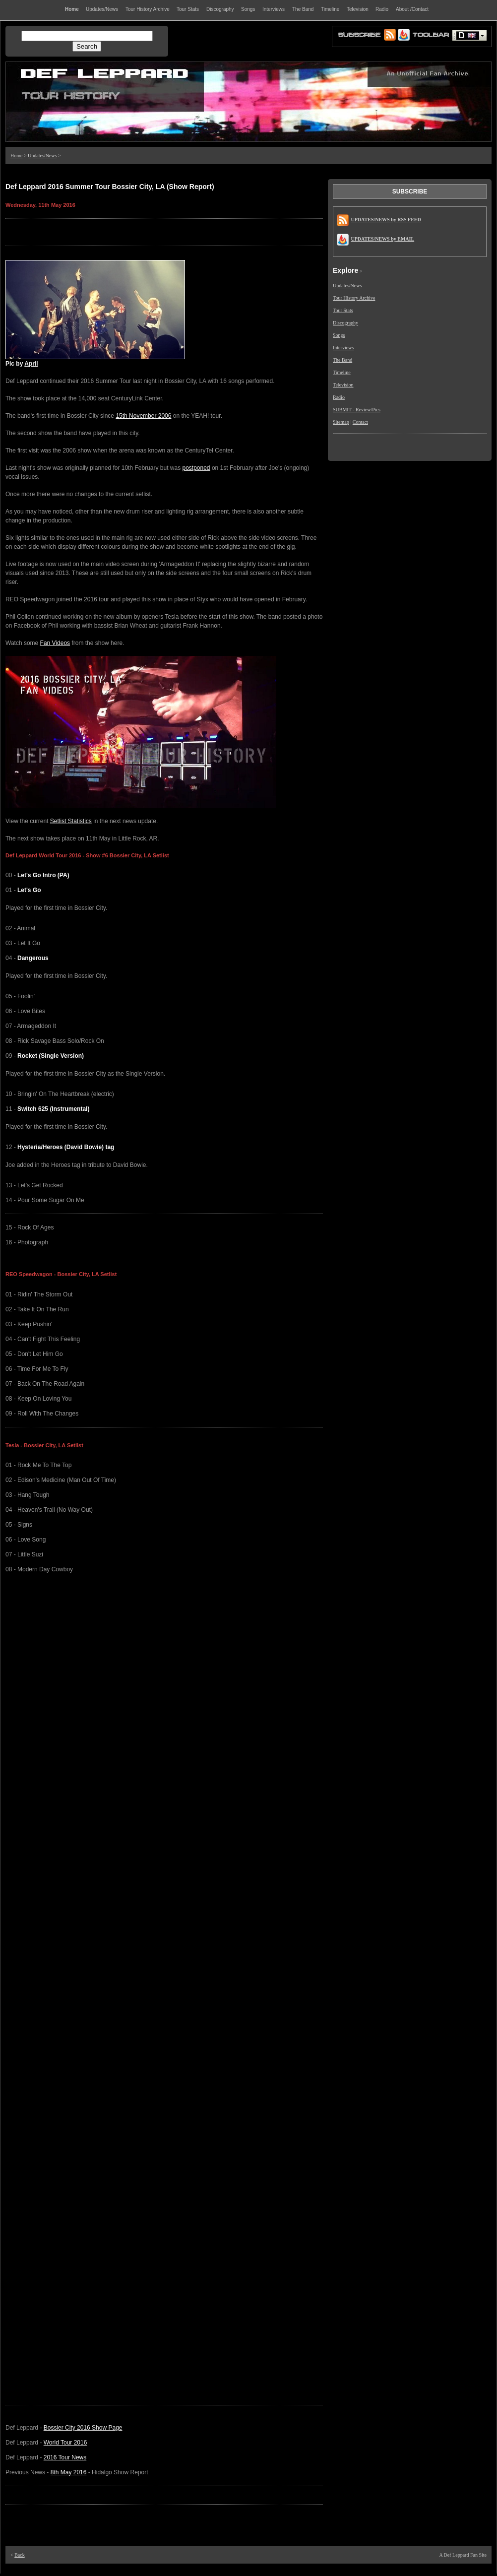 The width and height of the screenshot is (497, 2576). I want to click on Bossier City 2016 Show Page, so click(83, 2427).